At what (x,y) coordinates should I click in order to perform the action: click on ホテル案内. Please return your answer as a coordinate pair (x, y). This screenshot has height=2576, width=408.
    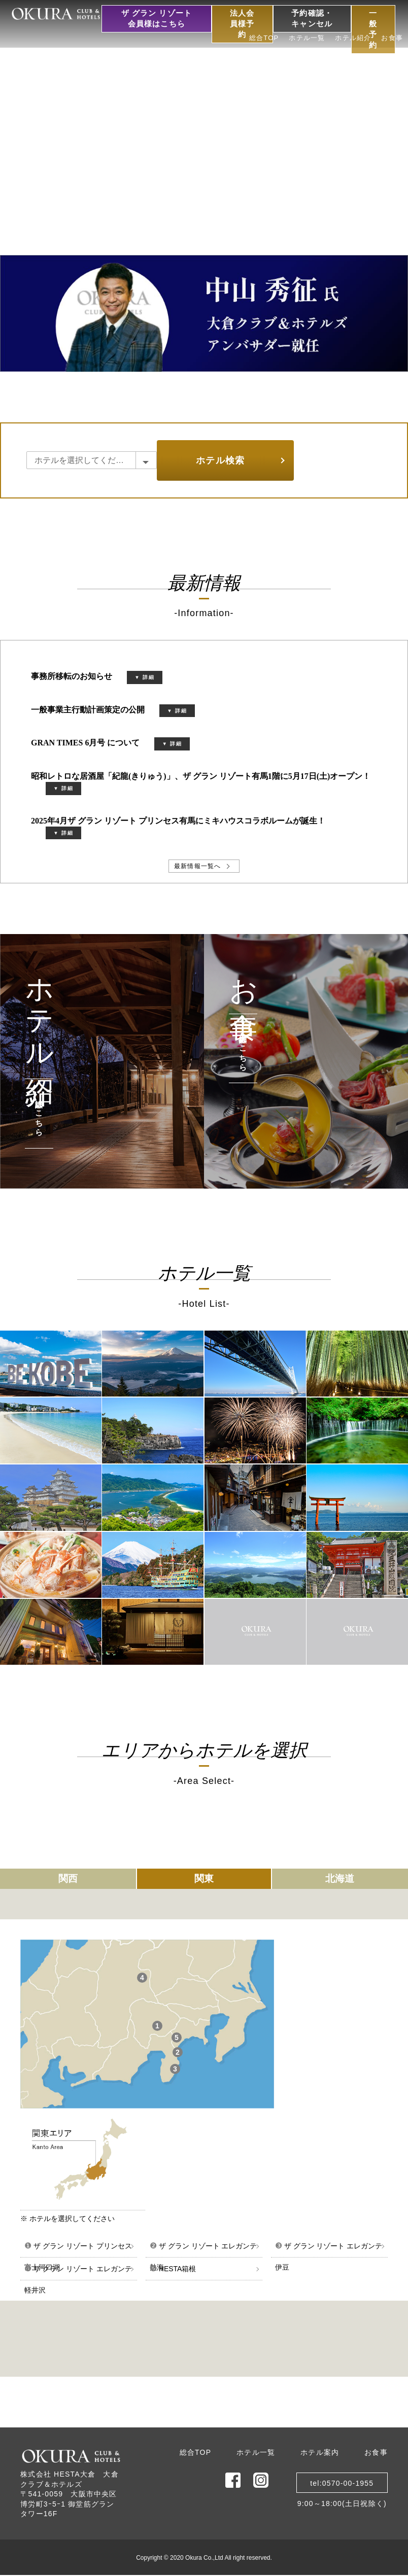
    Looking at the image, I should click on (319, 2452).